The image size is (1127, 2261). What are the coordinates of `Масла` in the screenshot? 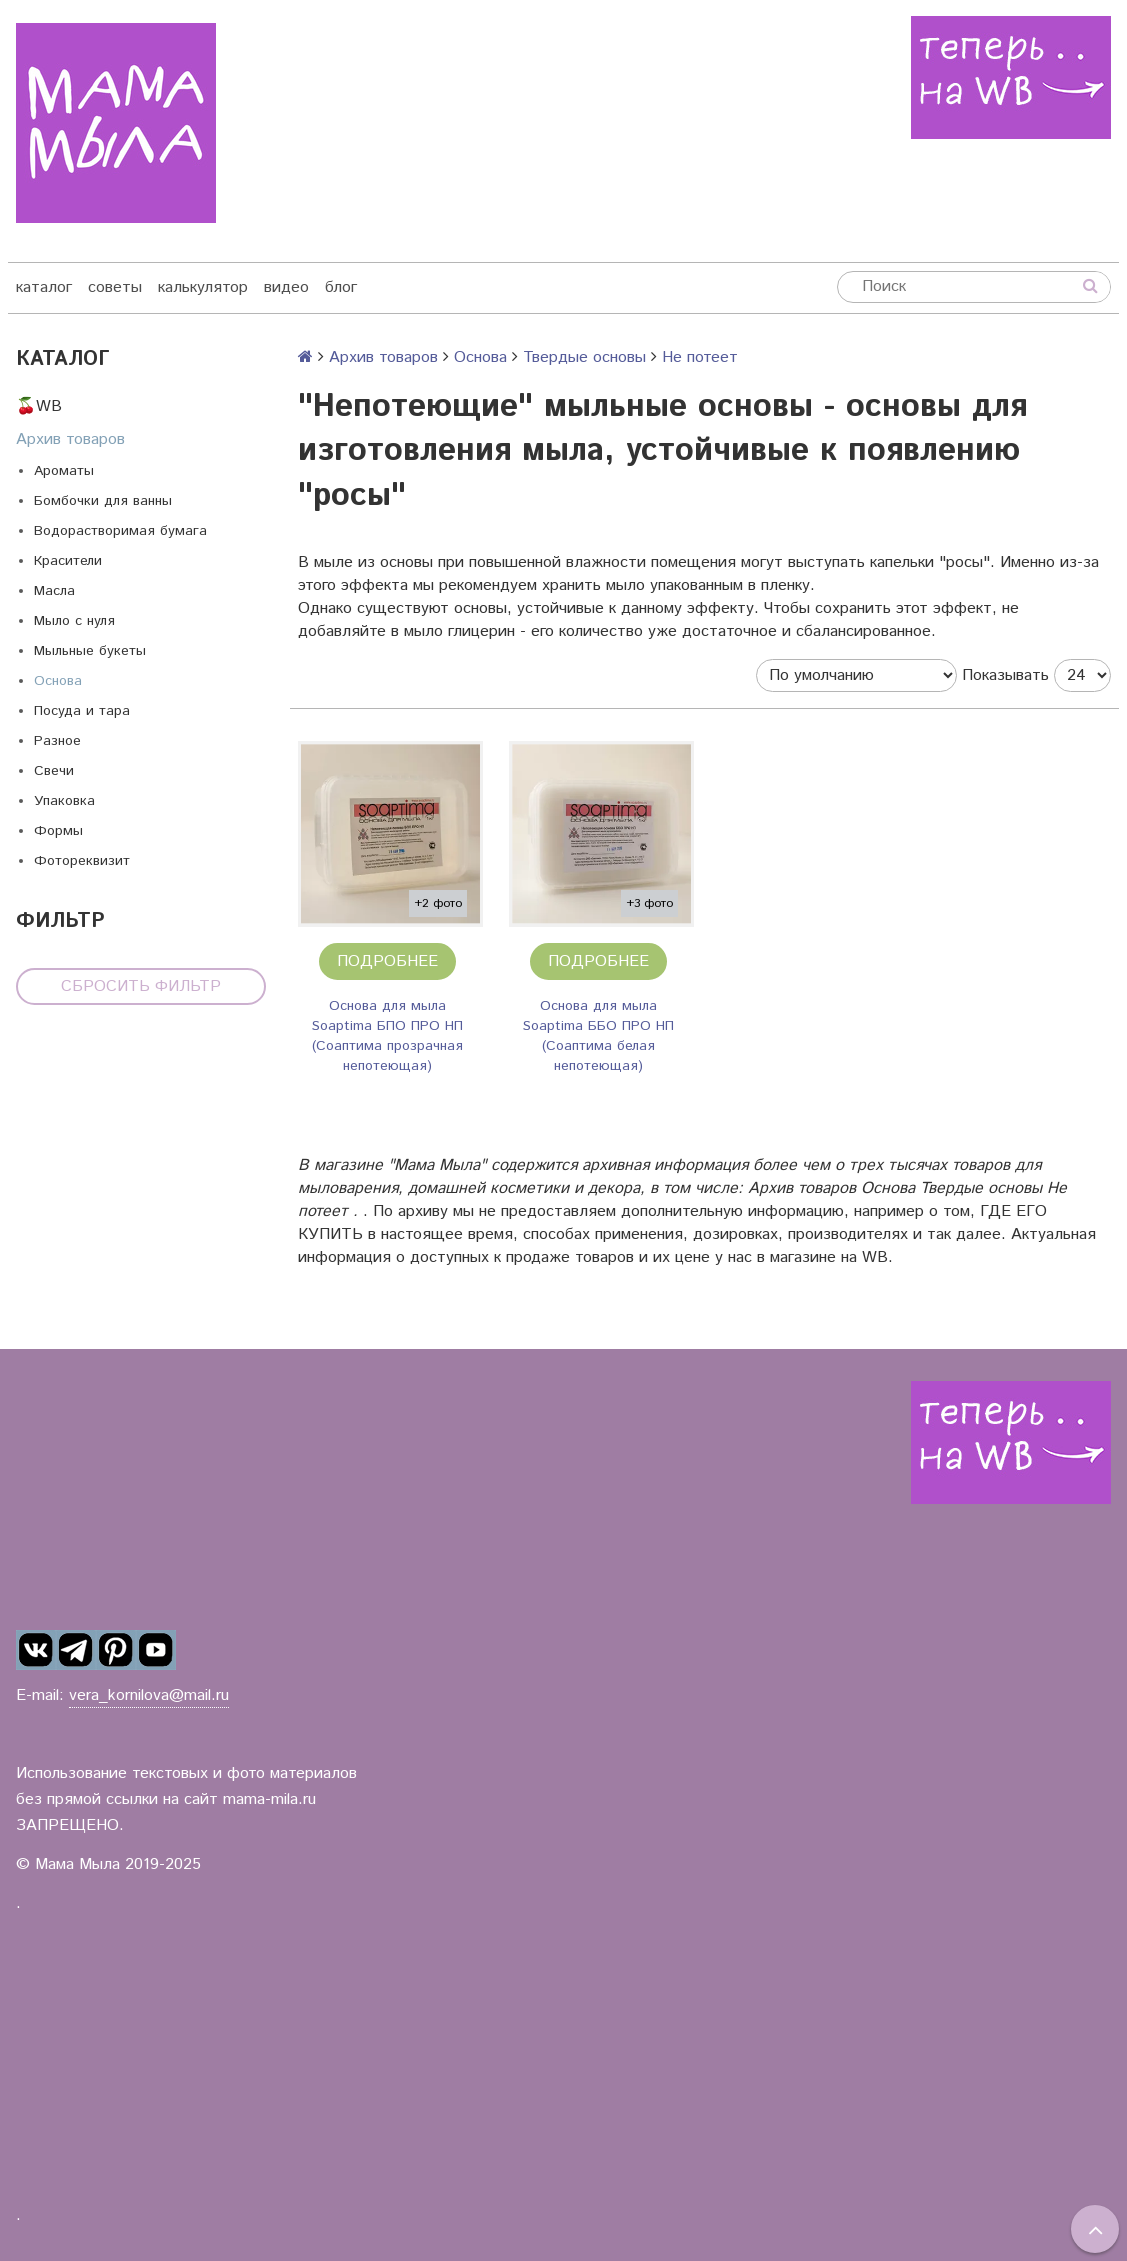 It's located at (54, 591).